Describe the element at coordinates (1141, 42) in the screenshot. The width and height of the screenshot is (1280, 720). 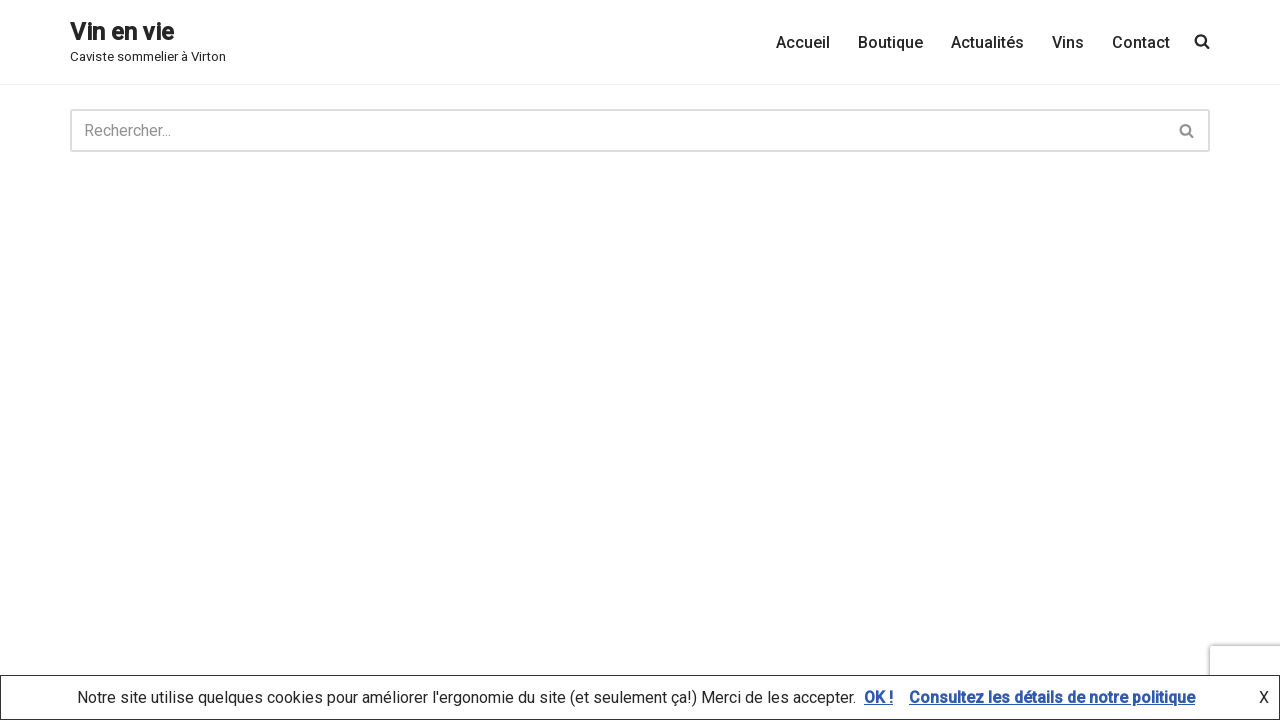
I see `Contact` at that location.